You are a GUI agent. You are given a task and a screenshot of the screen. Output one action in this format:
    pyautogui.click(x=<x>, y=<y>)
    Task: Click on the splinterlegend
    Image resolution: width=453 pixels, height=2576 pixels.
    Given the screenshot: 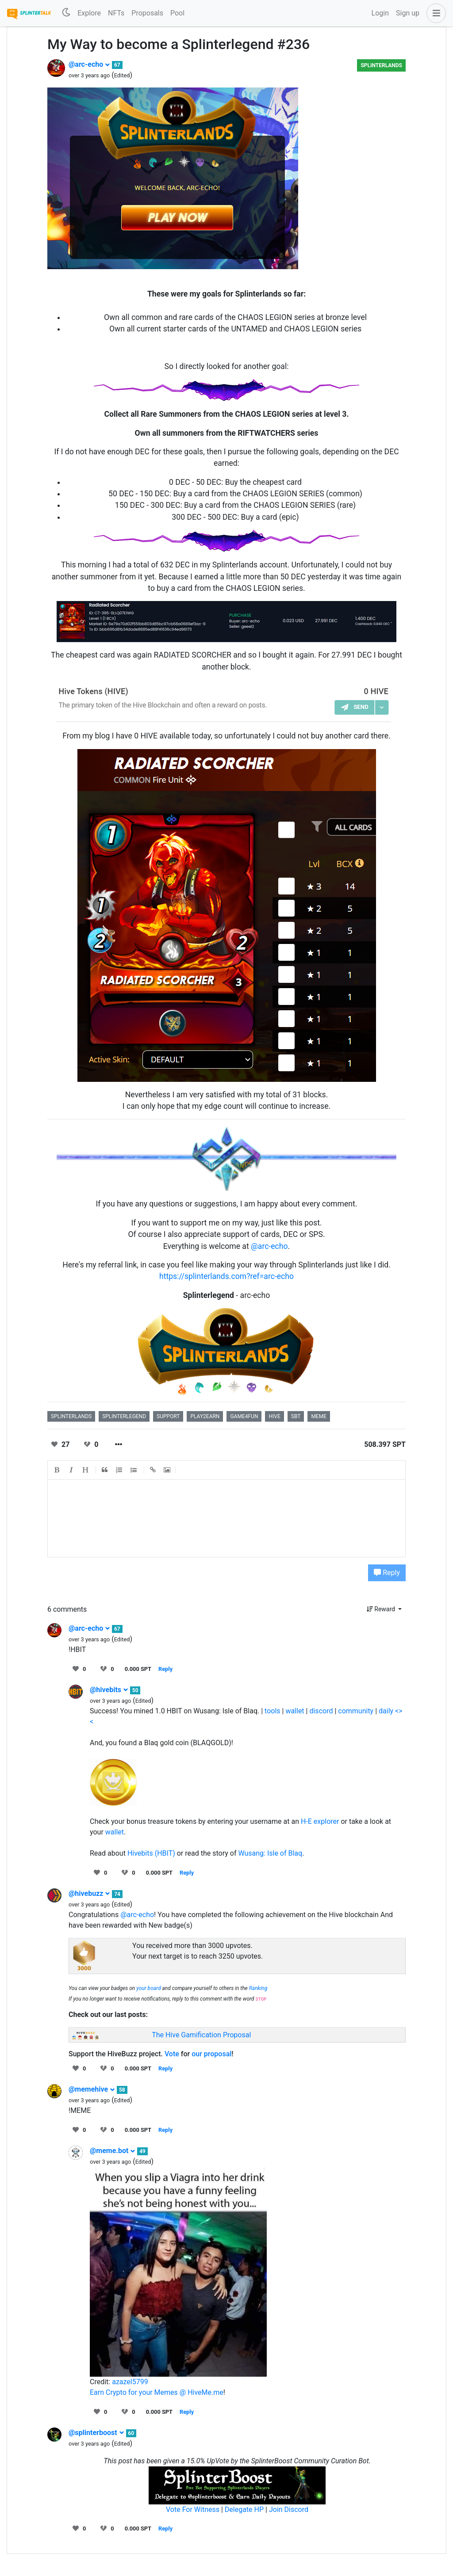 What is the action you would take?
    pyautogui.click(x=124, y=1416)
    